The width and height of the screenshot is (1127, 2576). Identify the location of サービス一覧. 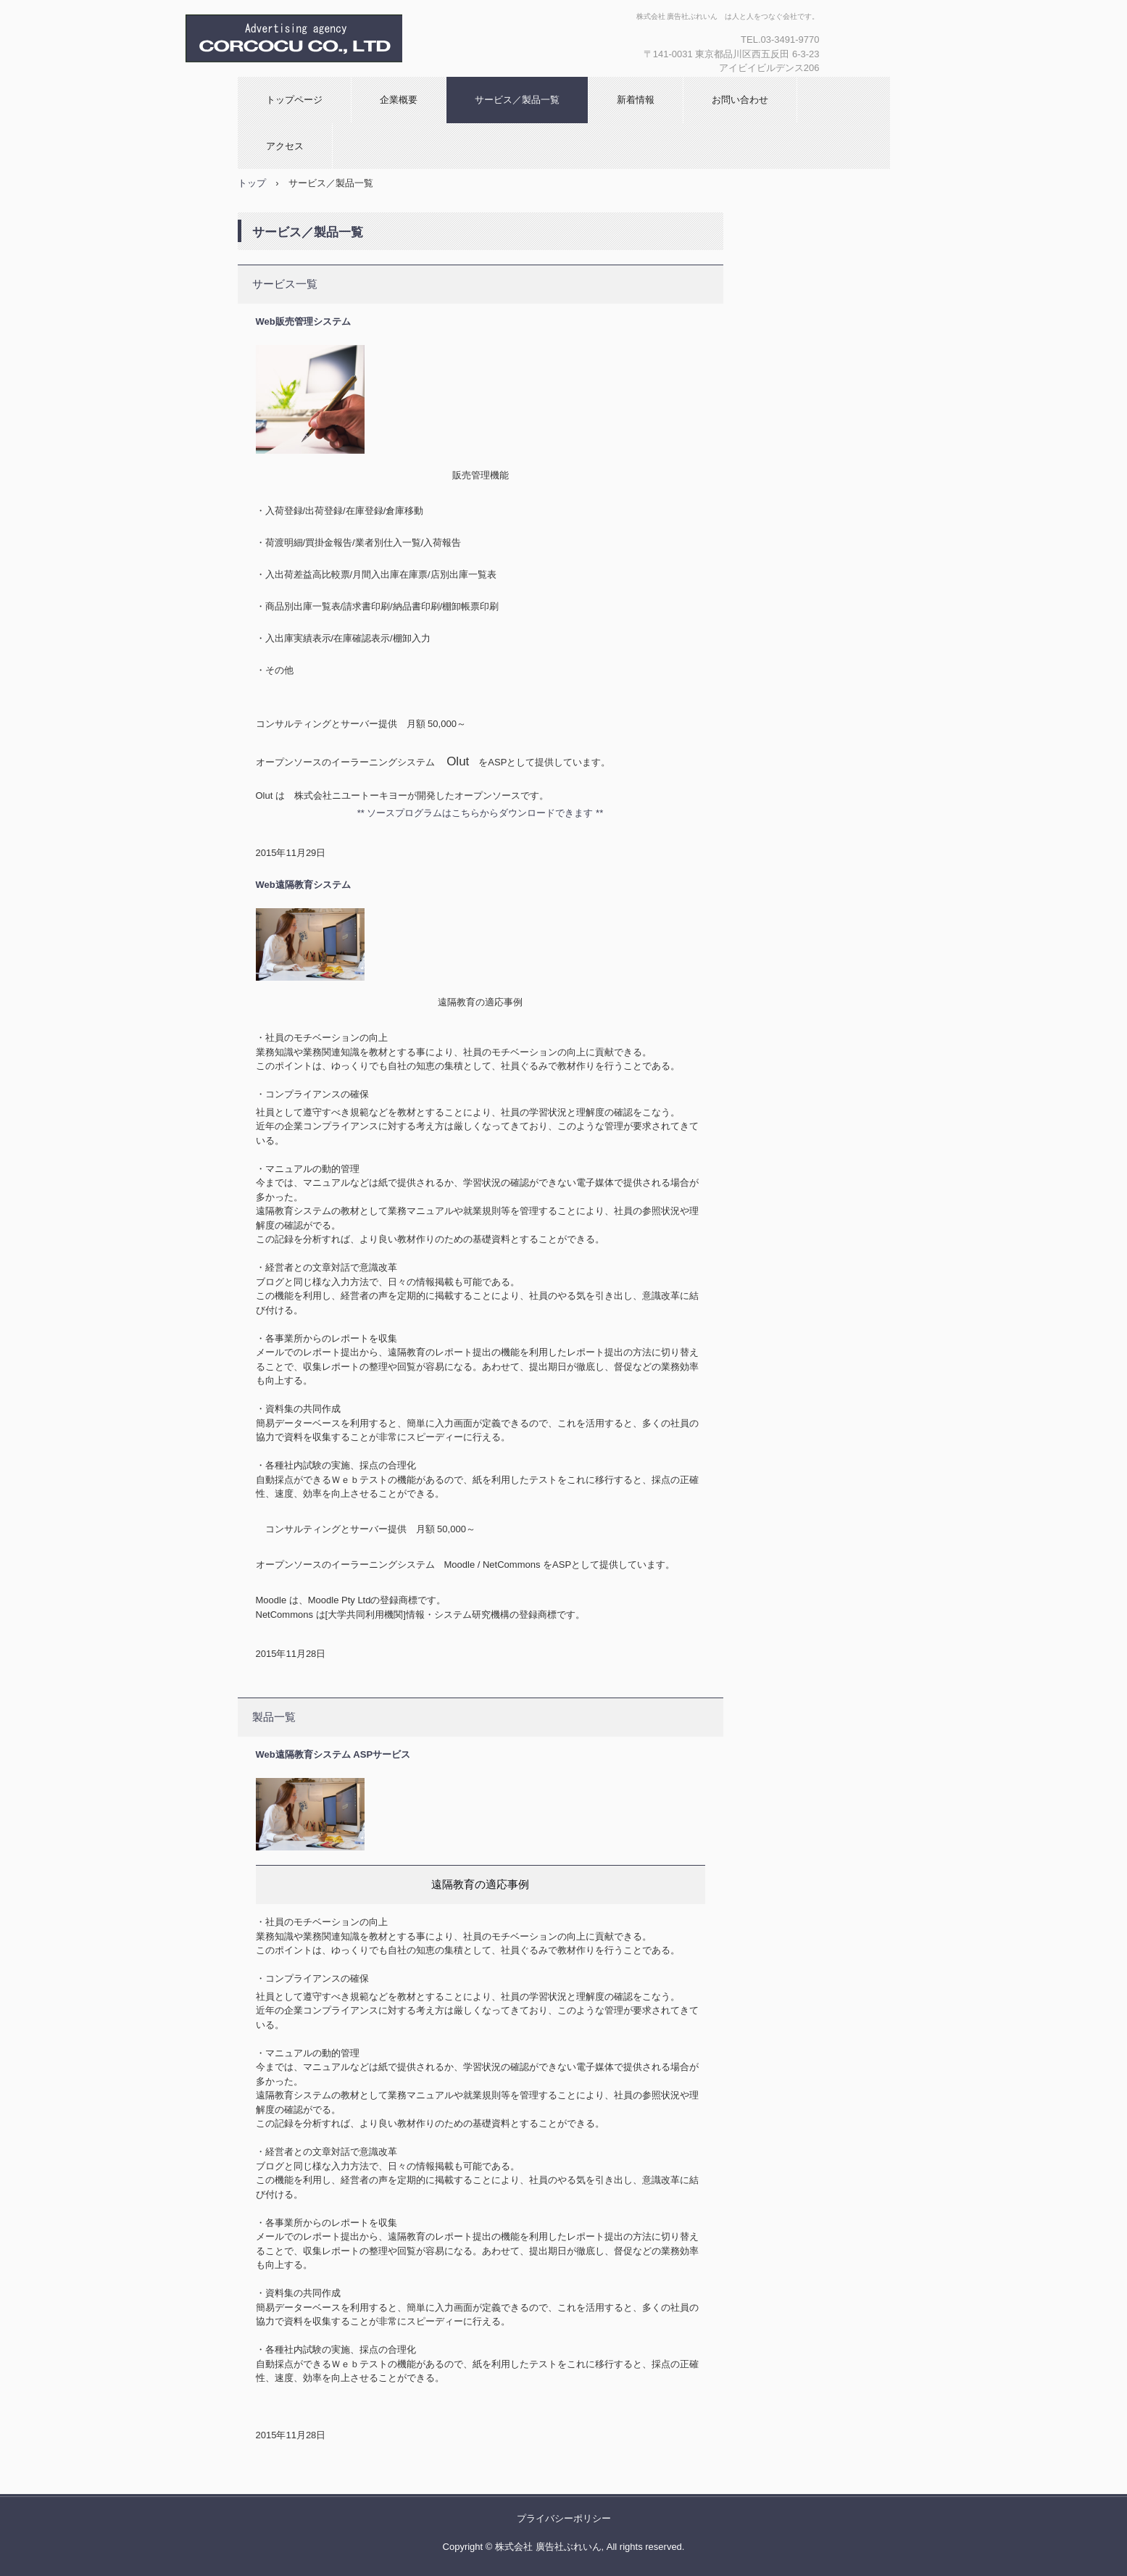
(284, 284).